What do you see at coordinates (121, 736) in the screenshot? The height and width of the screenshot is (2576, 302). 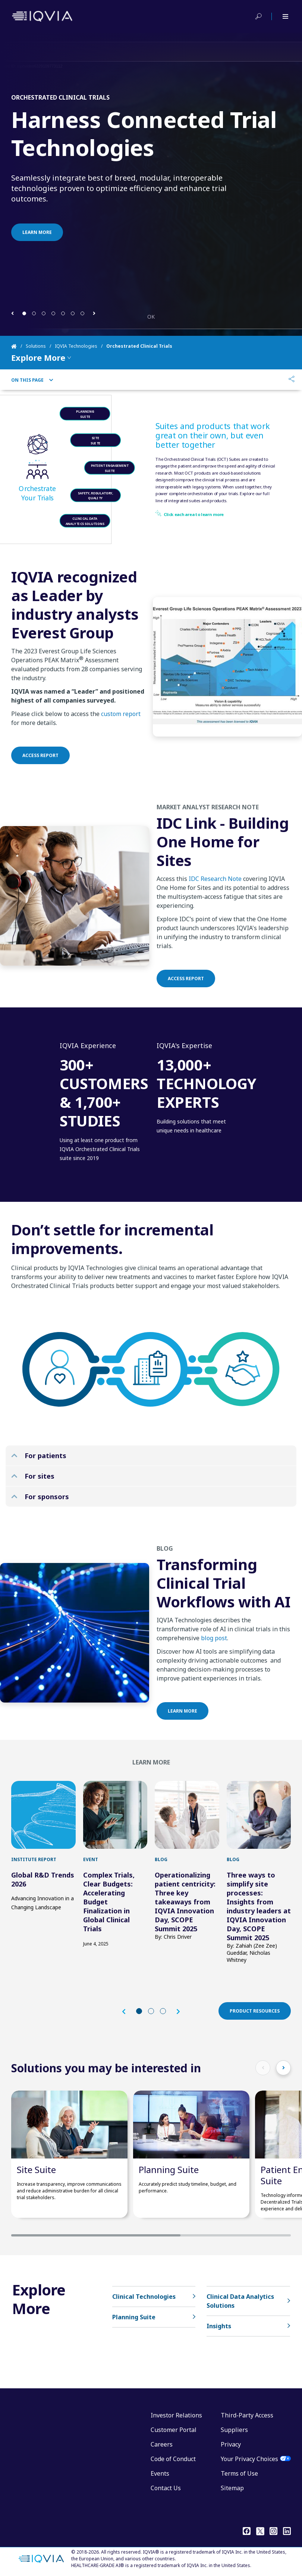 I see `custom report` at bounding box center [121, 736].